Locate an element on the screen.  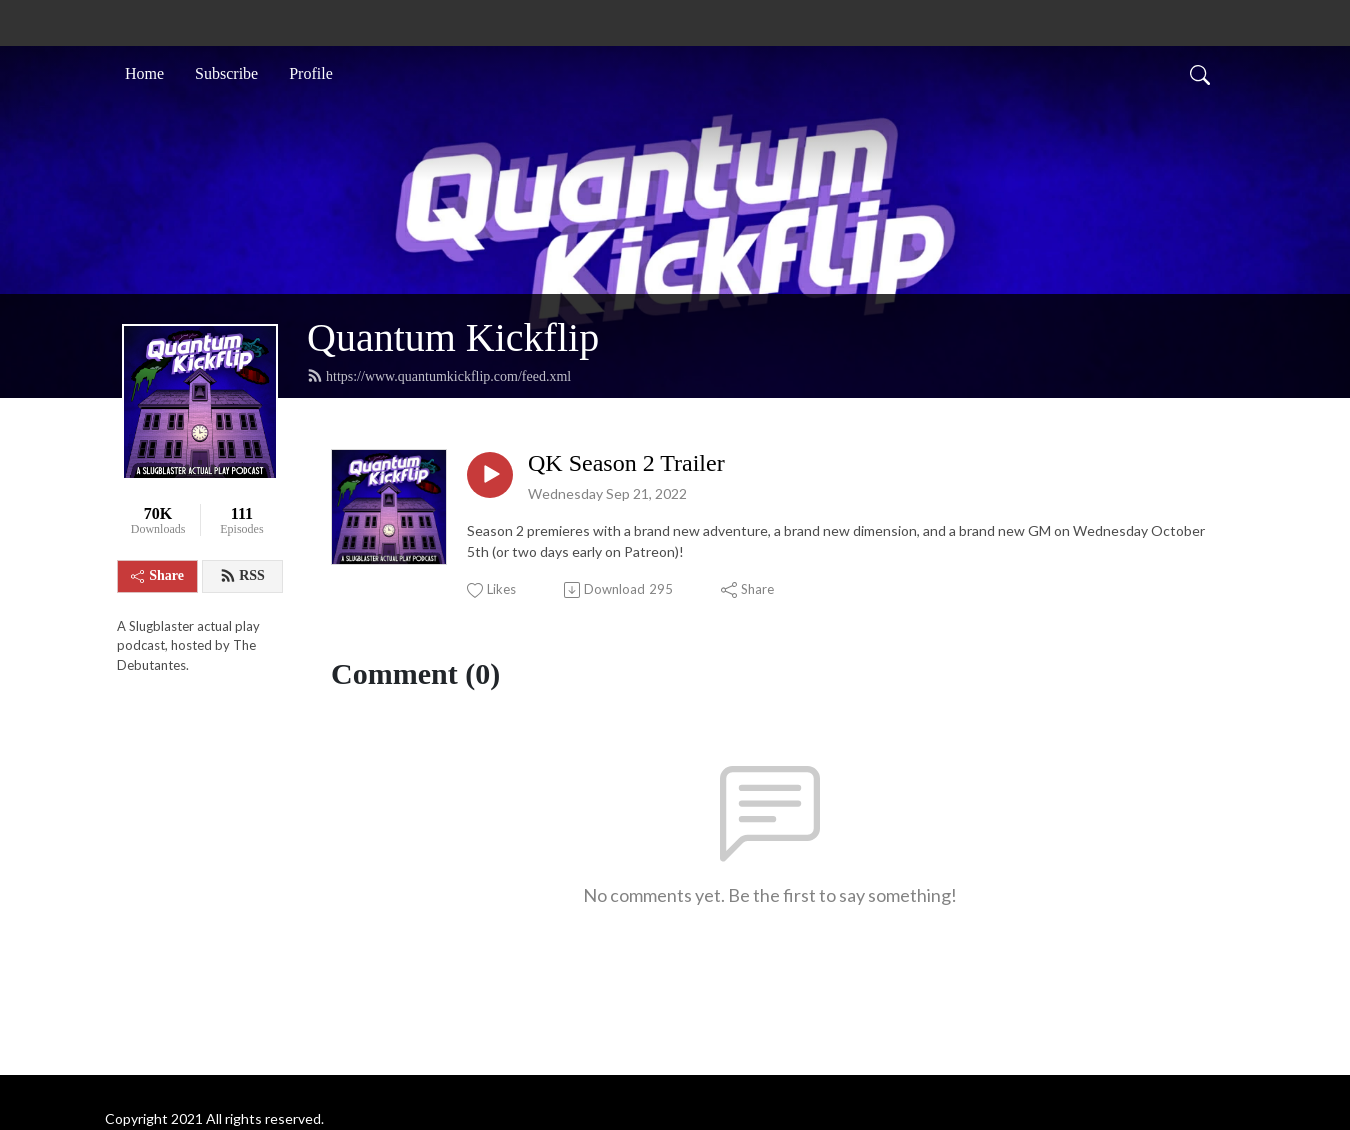
Home is located at coordinates (144, 73).